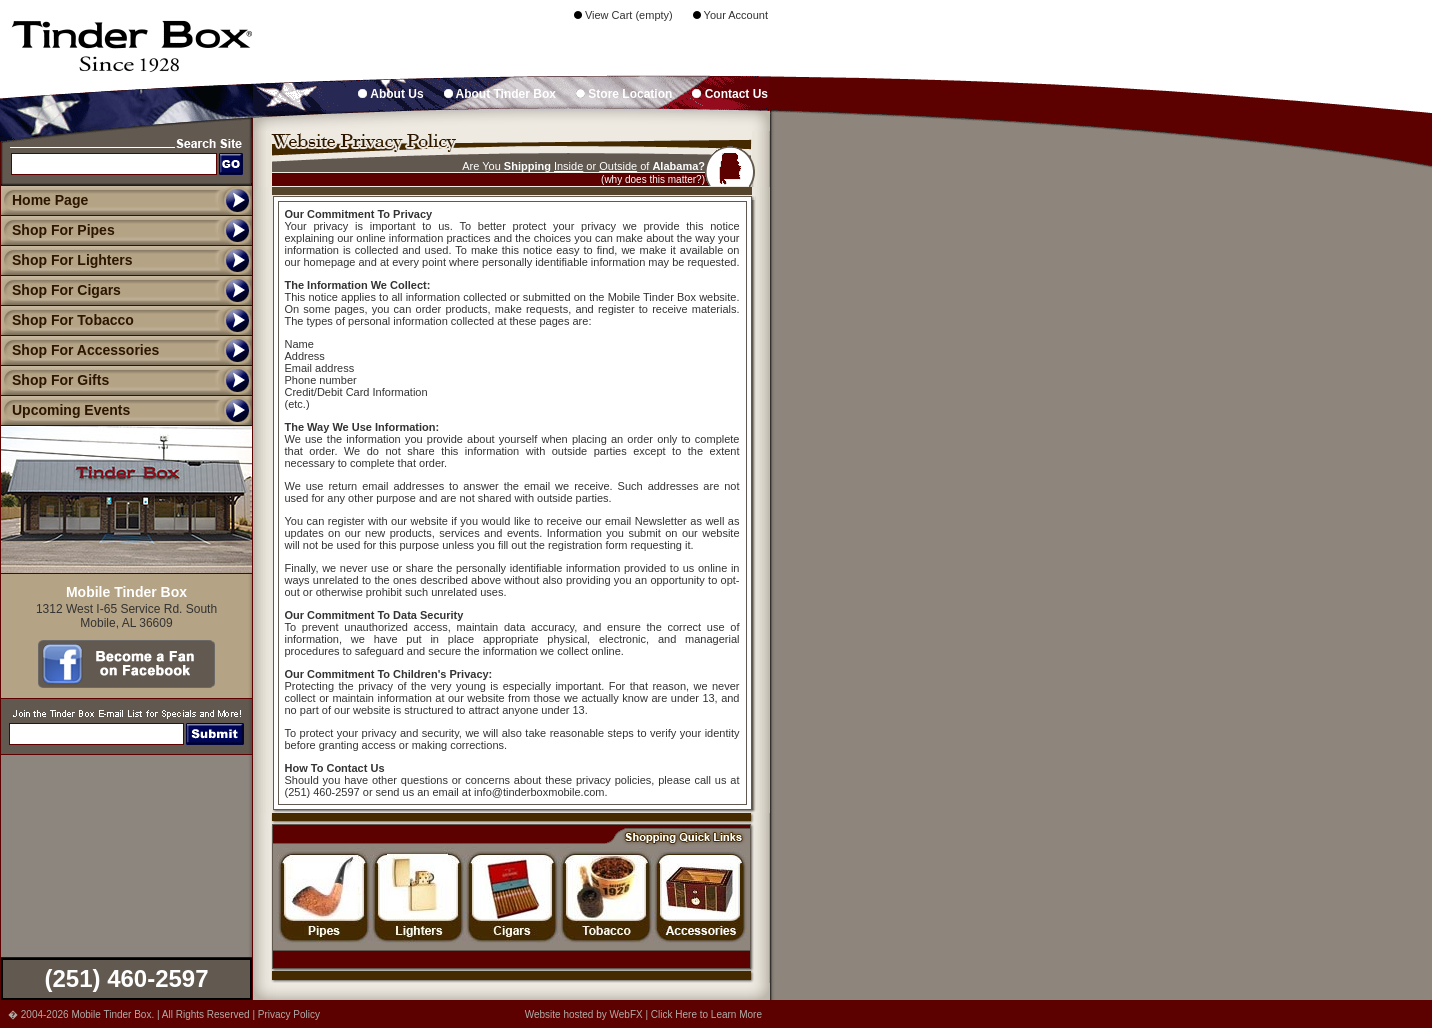 This screenshot has height=1028, width=1432. Describe the element at coordinates (730, 94) in the screenshot. I see `Contact Us` at that location.